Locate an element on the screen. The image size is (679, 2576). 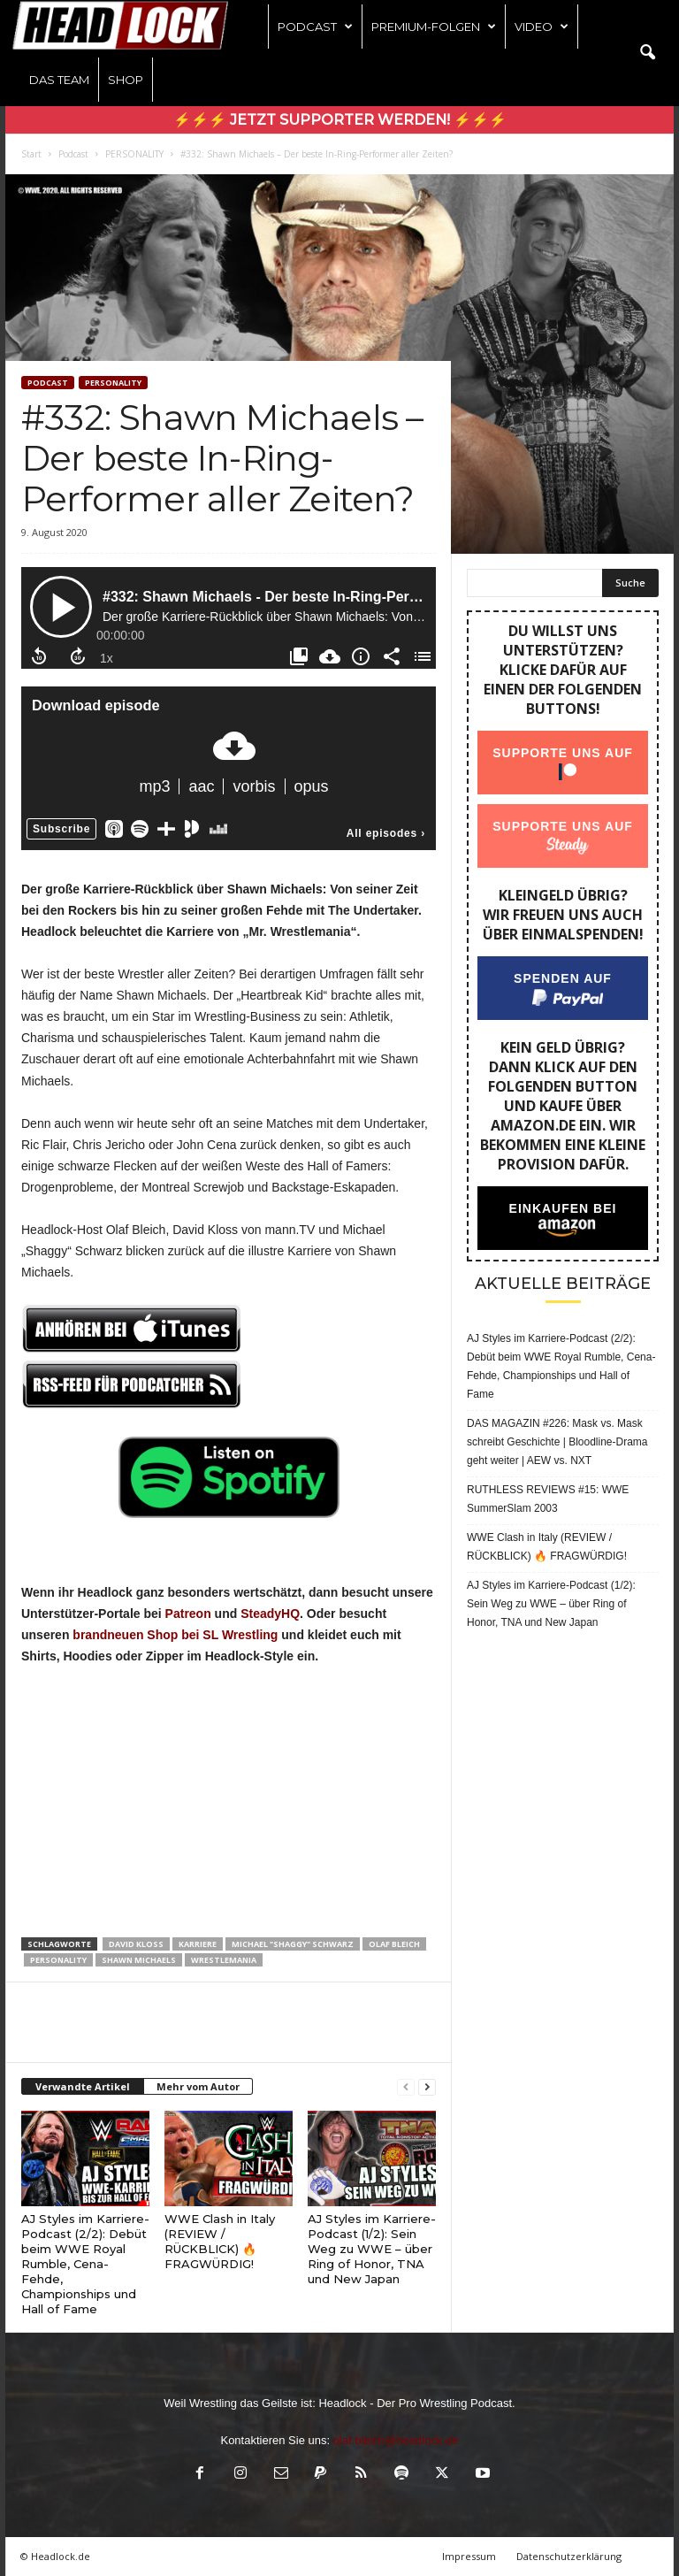
Das Team is located at coordinates (59, 80).